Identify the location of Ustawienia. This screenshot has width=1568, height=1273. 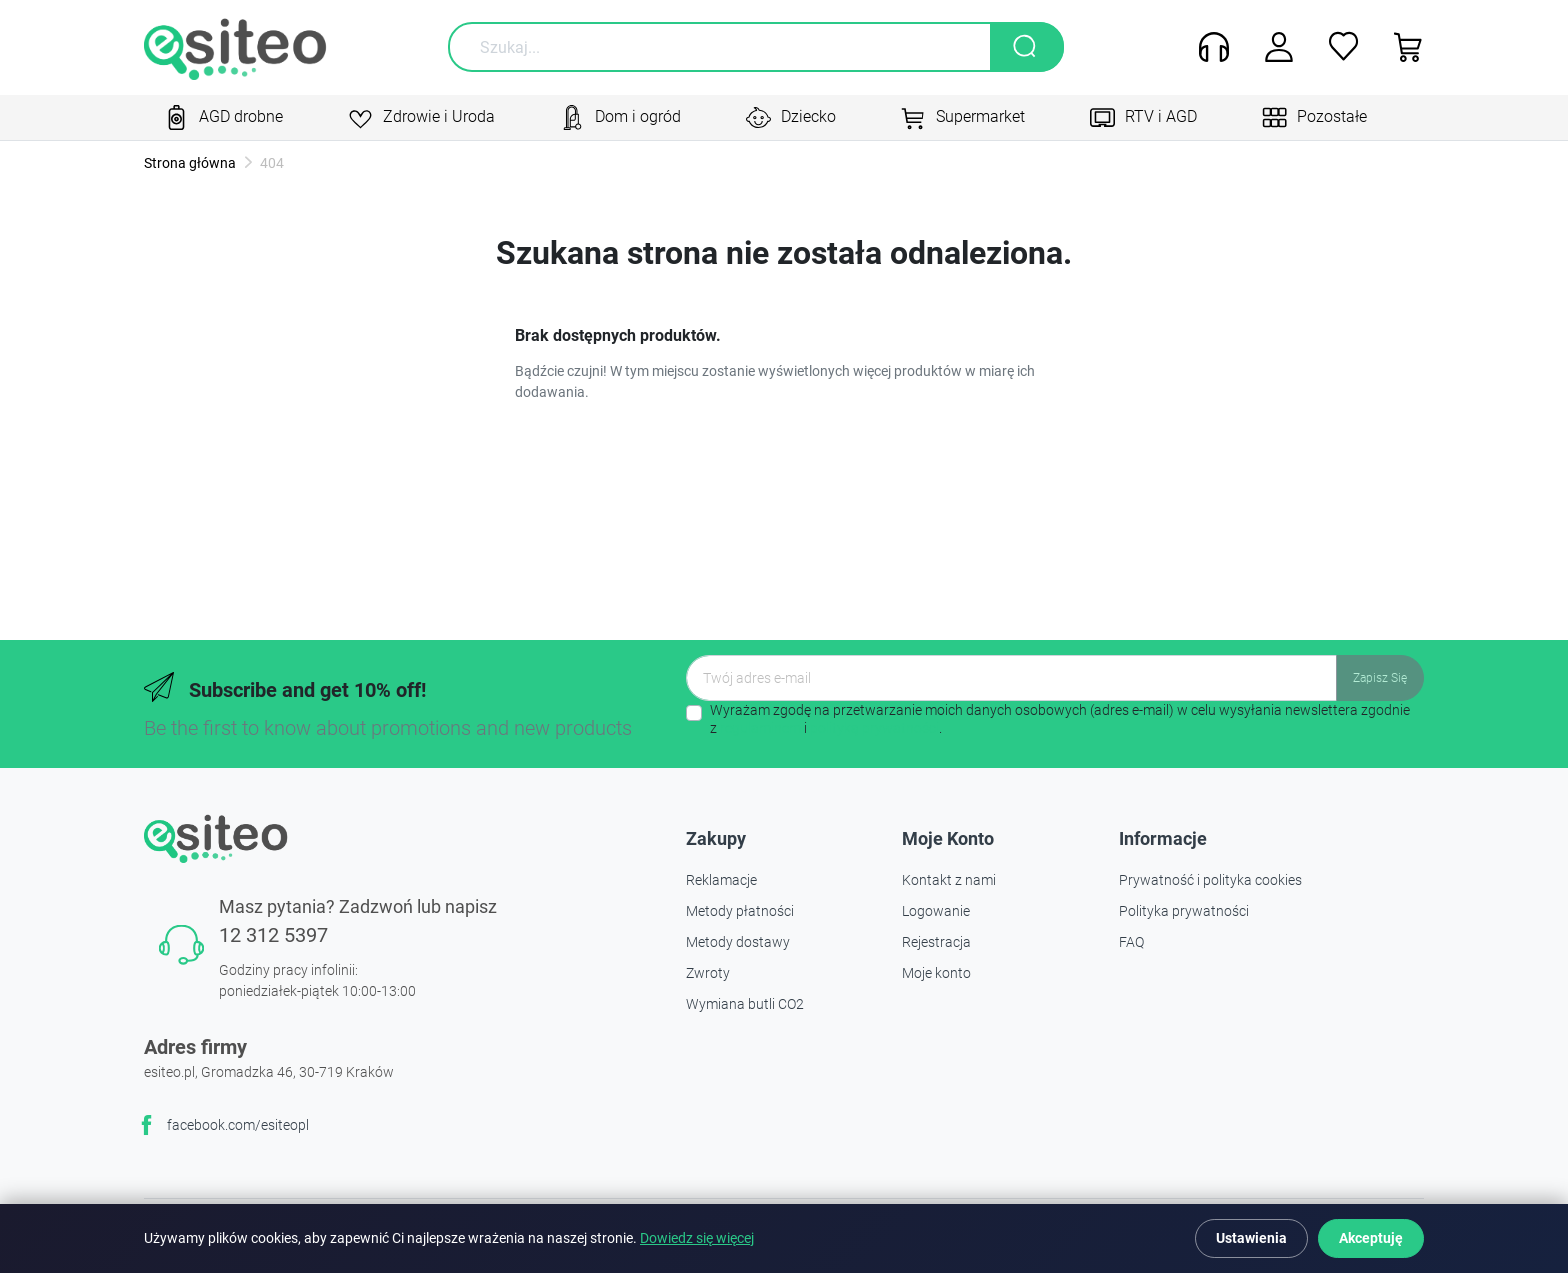
(1251, 1238).